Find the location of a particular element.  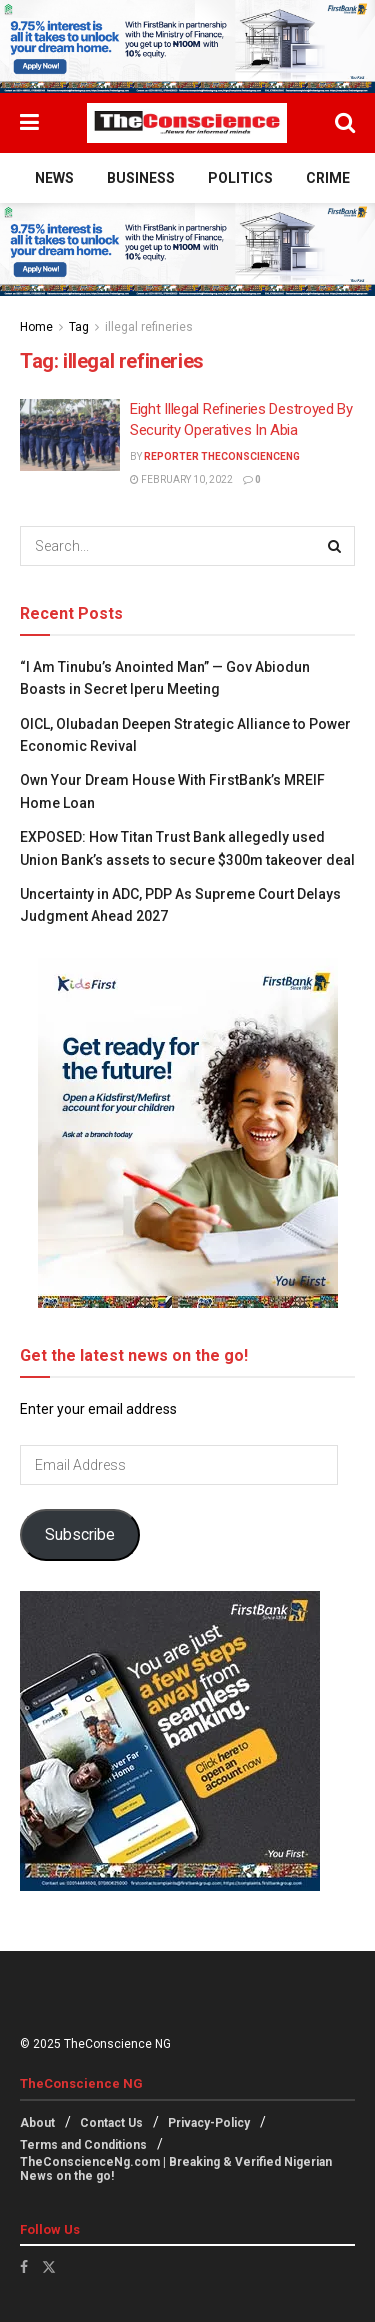

Privacy-Policy is located at coordinates (209, 2123).